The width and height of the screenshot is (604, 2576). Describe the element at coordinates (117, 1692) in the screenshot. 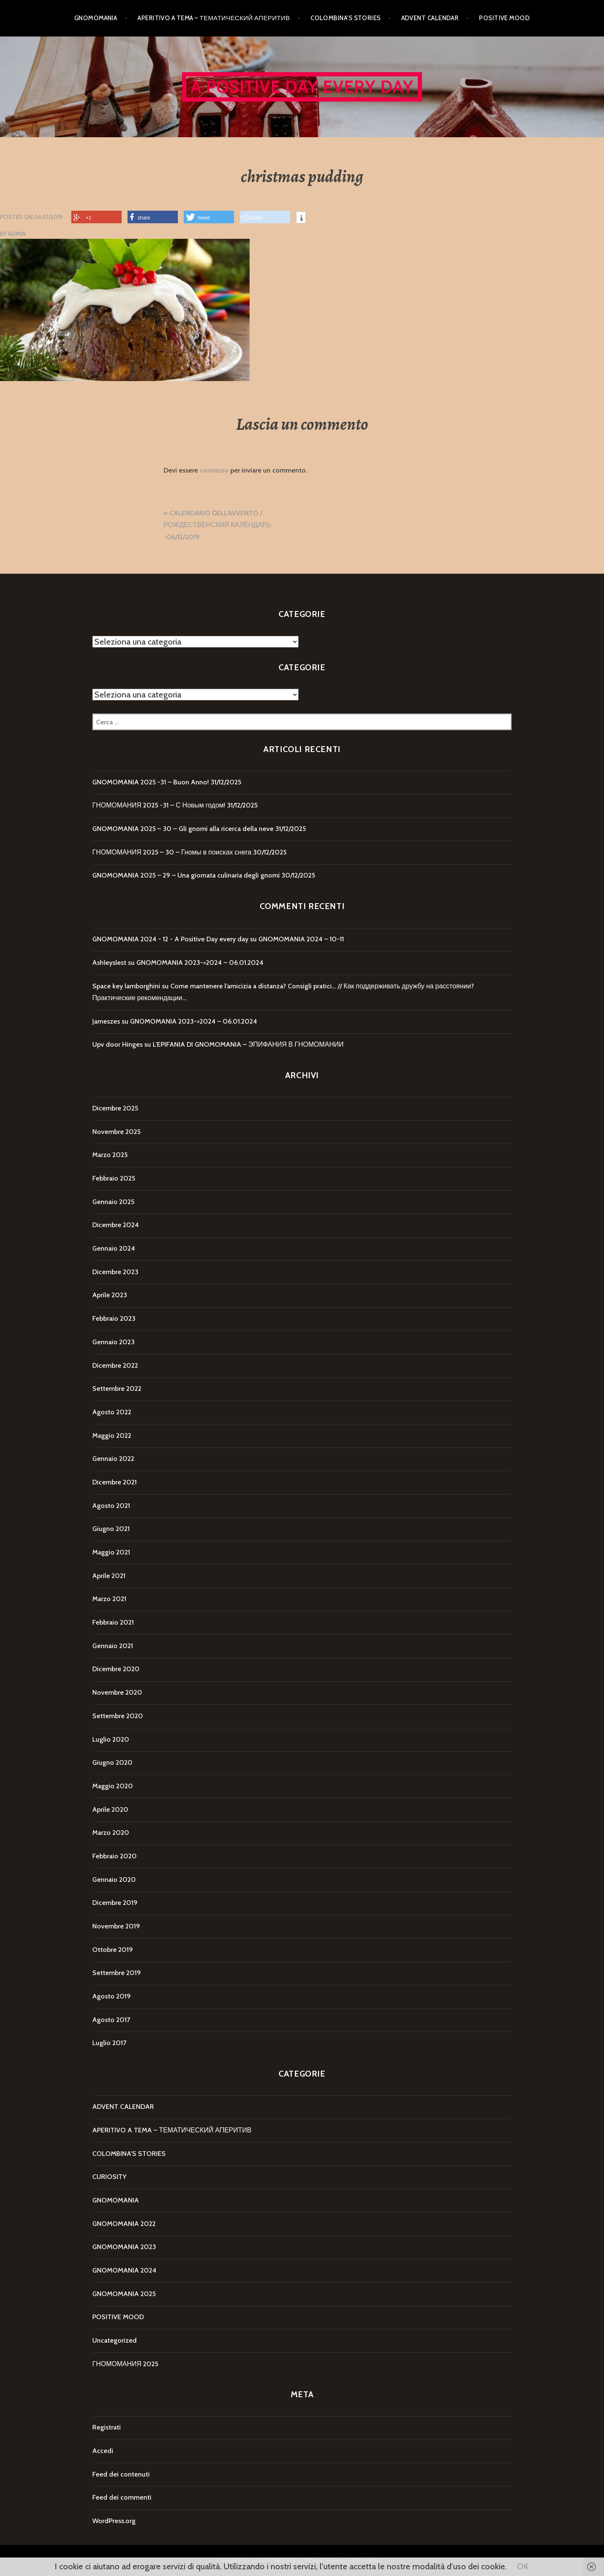

I see `Novembre 2020` at that location.